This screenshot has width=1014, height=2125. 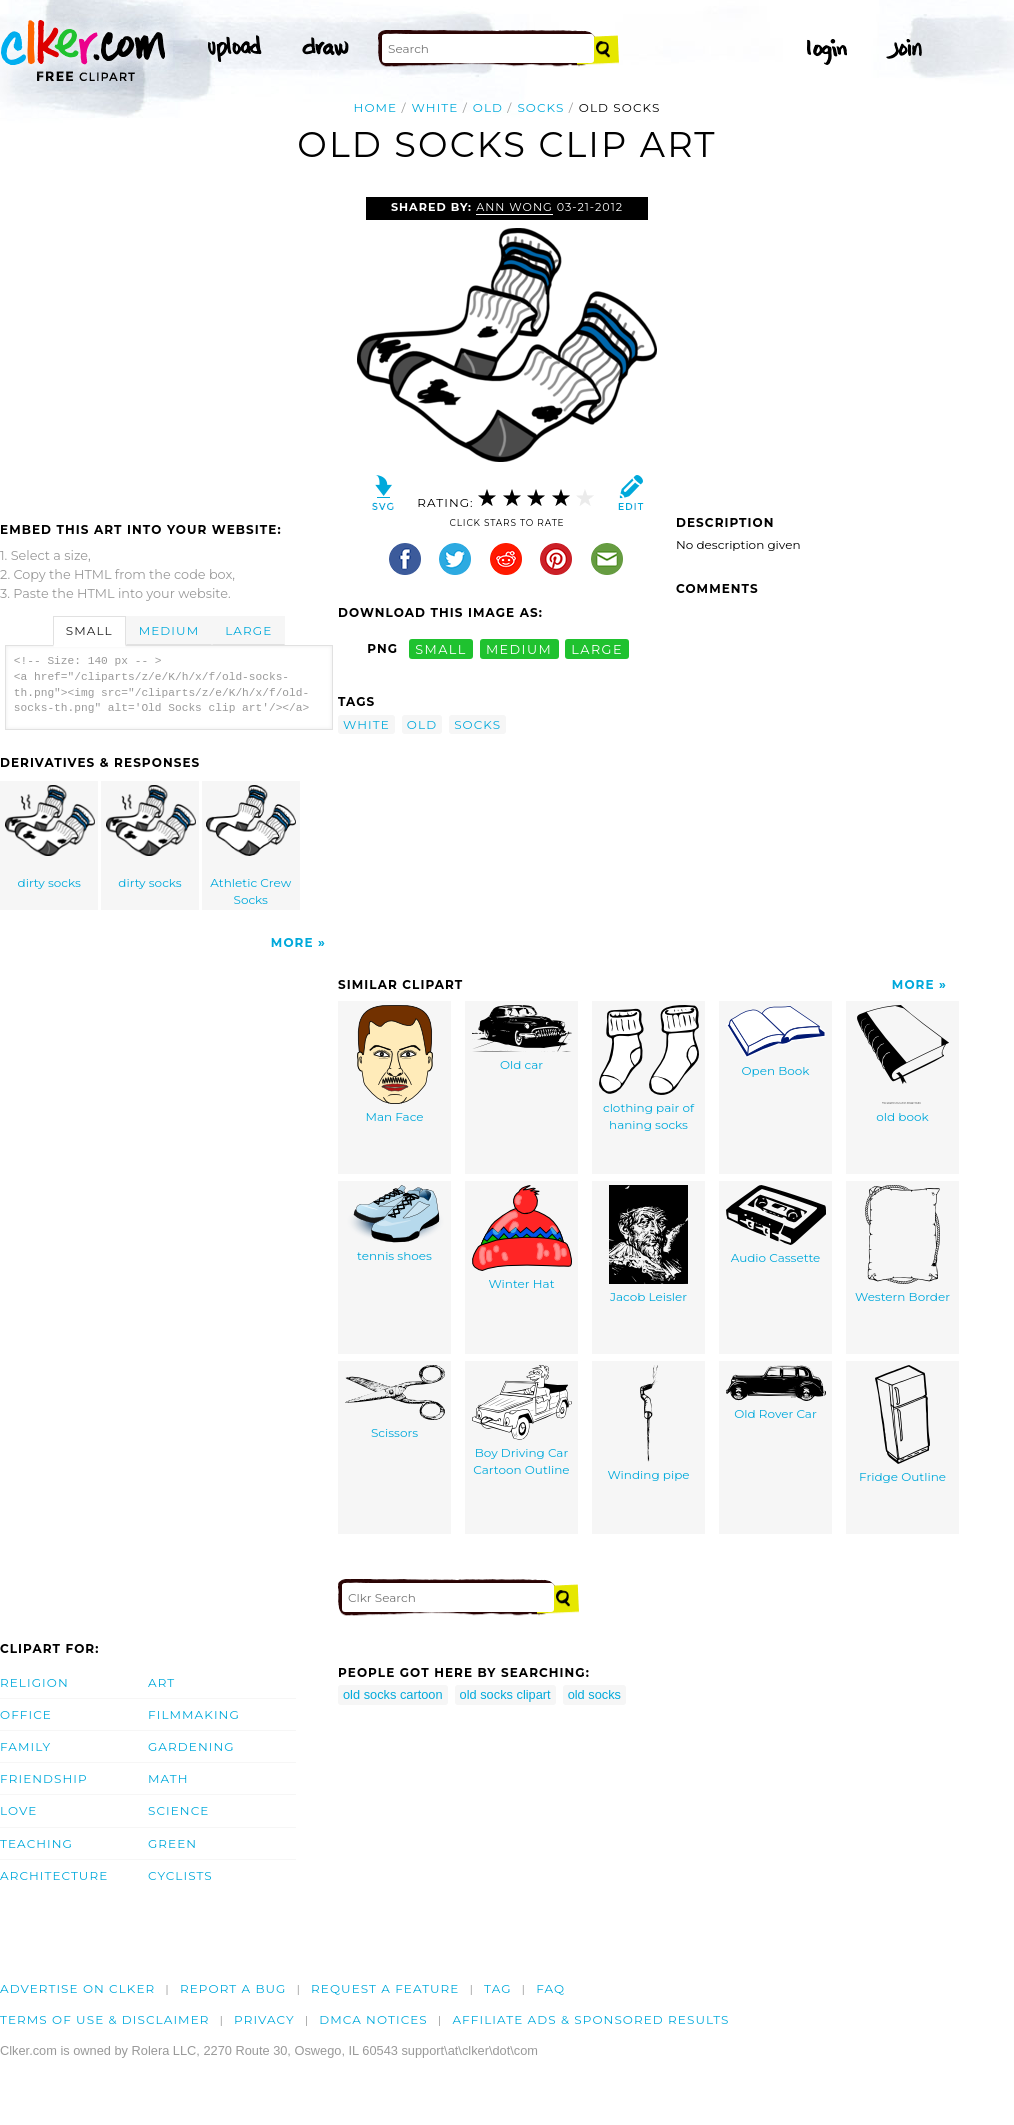 I want to click on tennis shoes, so click(x=395, y=1224).